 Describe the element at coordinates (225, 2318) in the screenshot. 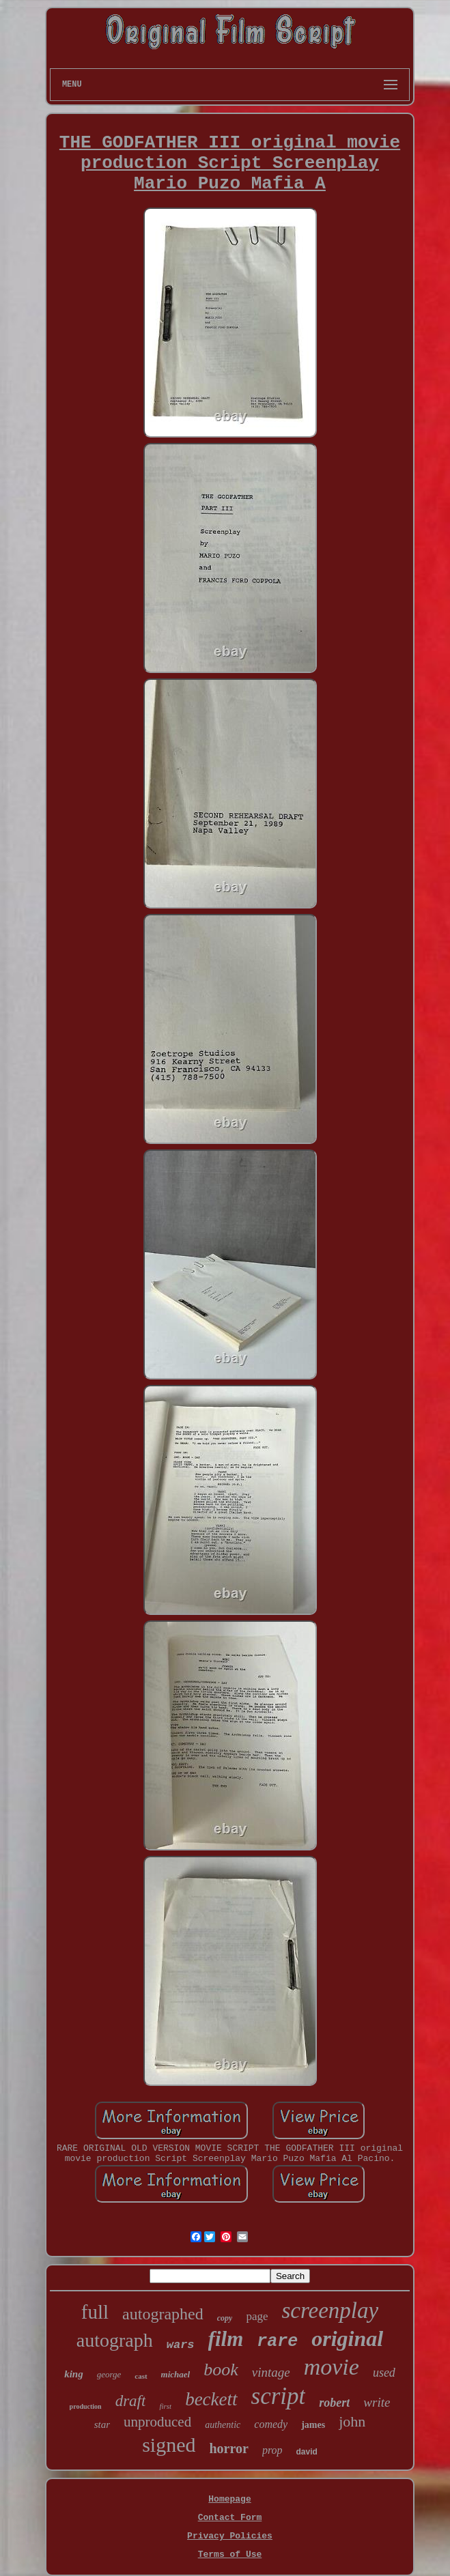

I see `copy` at that location.